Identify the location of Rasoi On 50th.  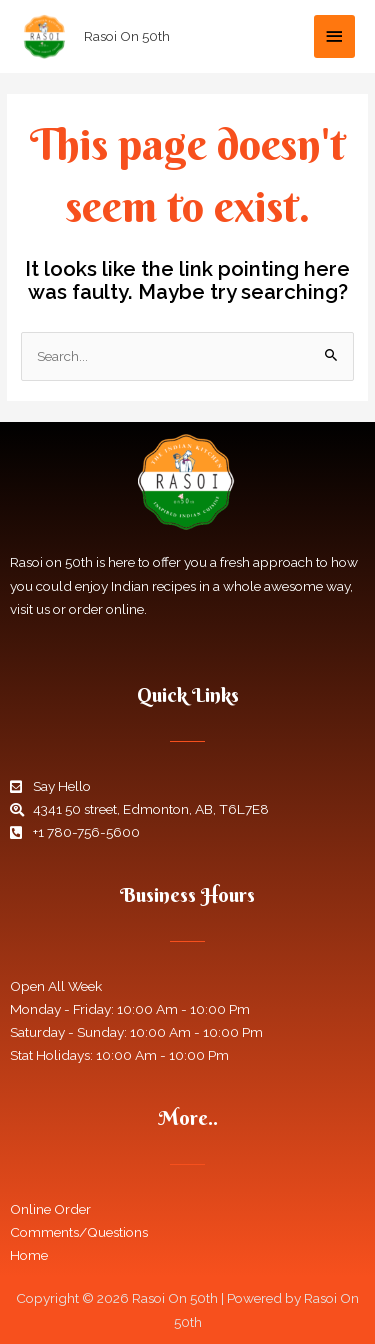
(127, 36).